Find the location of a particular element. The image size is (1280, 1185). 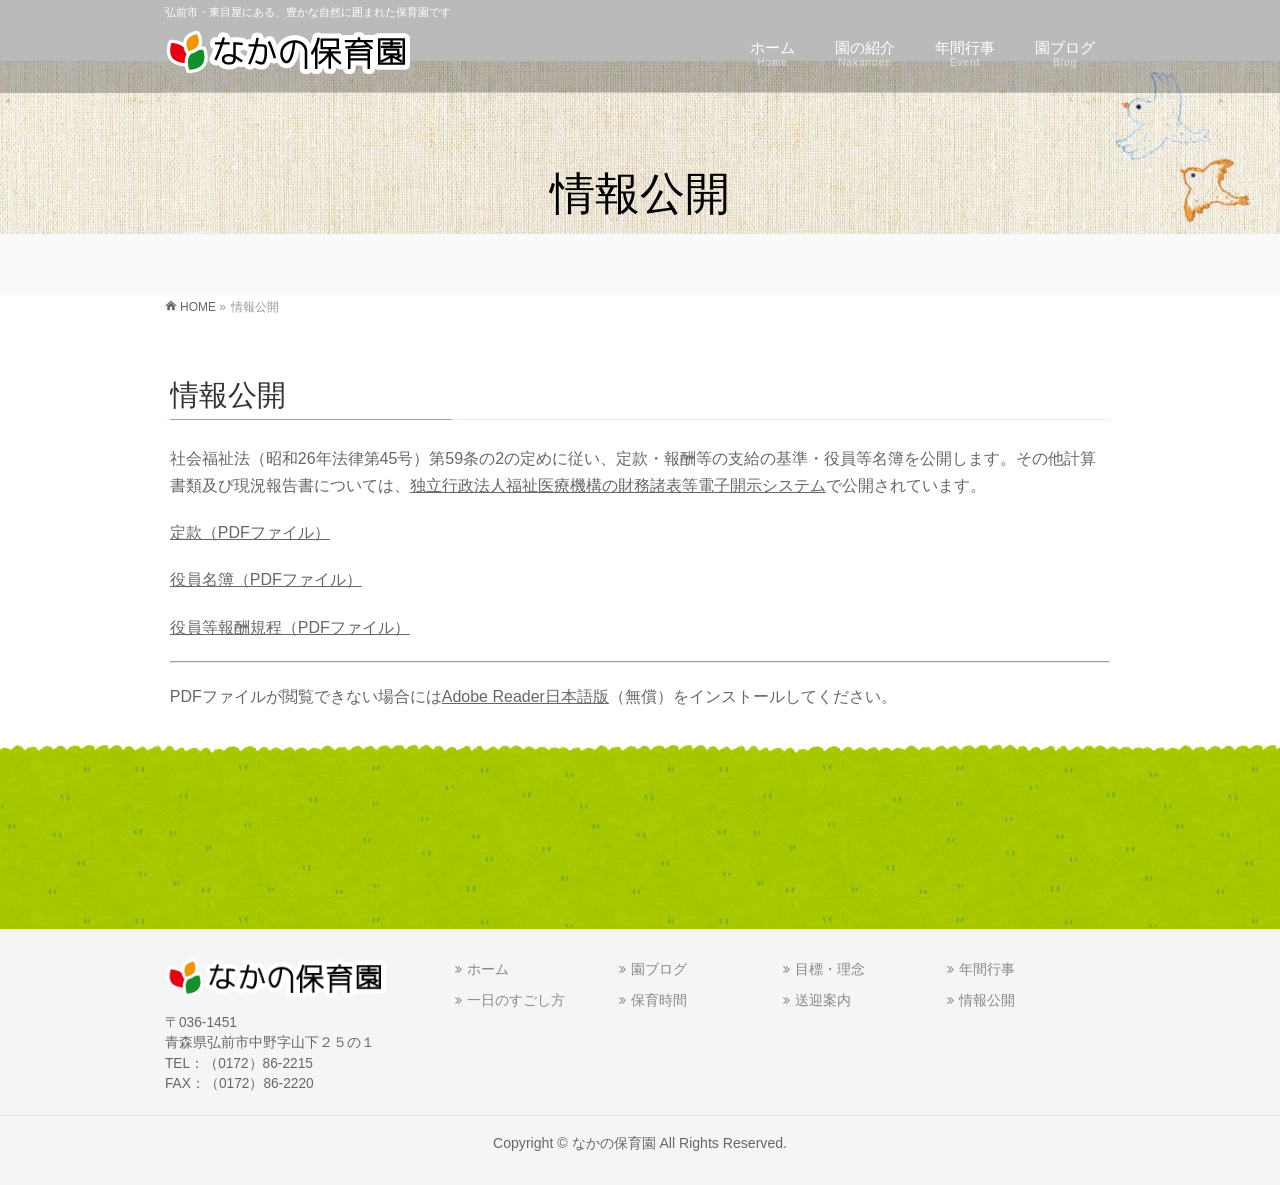

園ブログ is located at coordinates (659, 969).